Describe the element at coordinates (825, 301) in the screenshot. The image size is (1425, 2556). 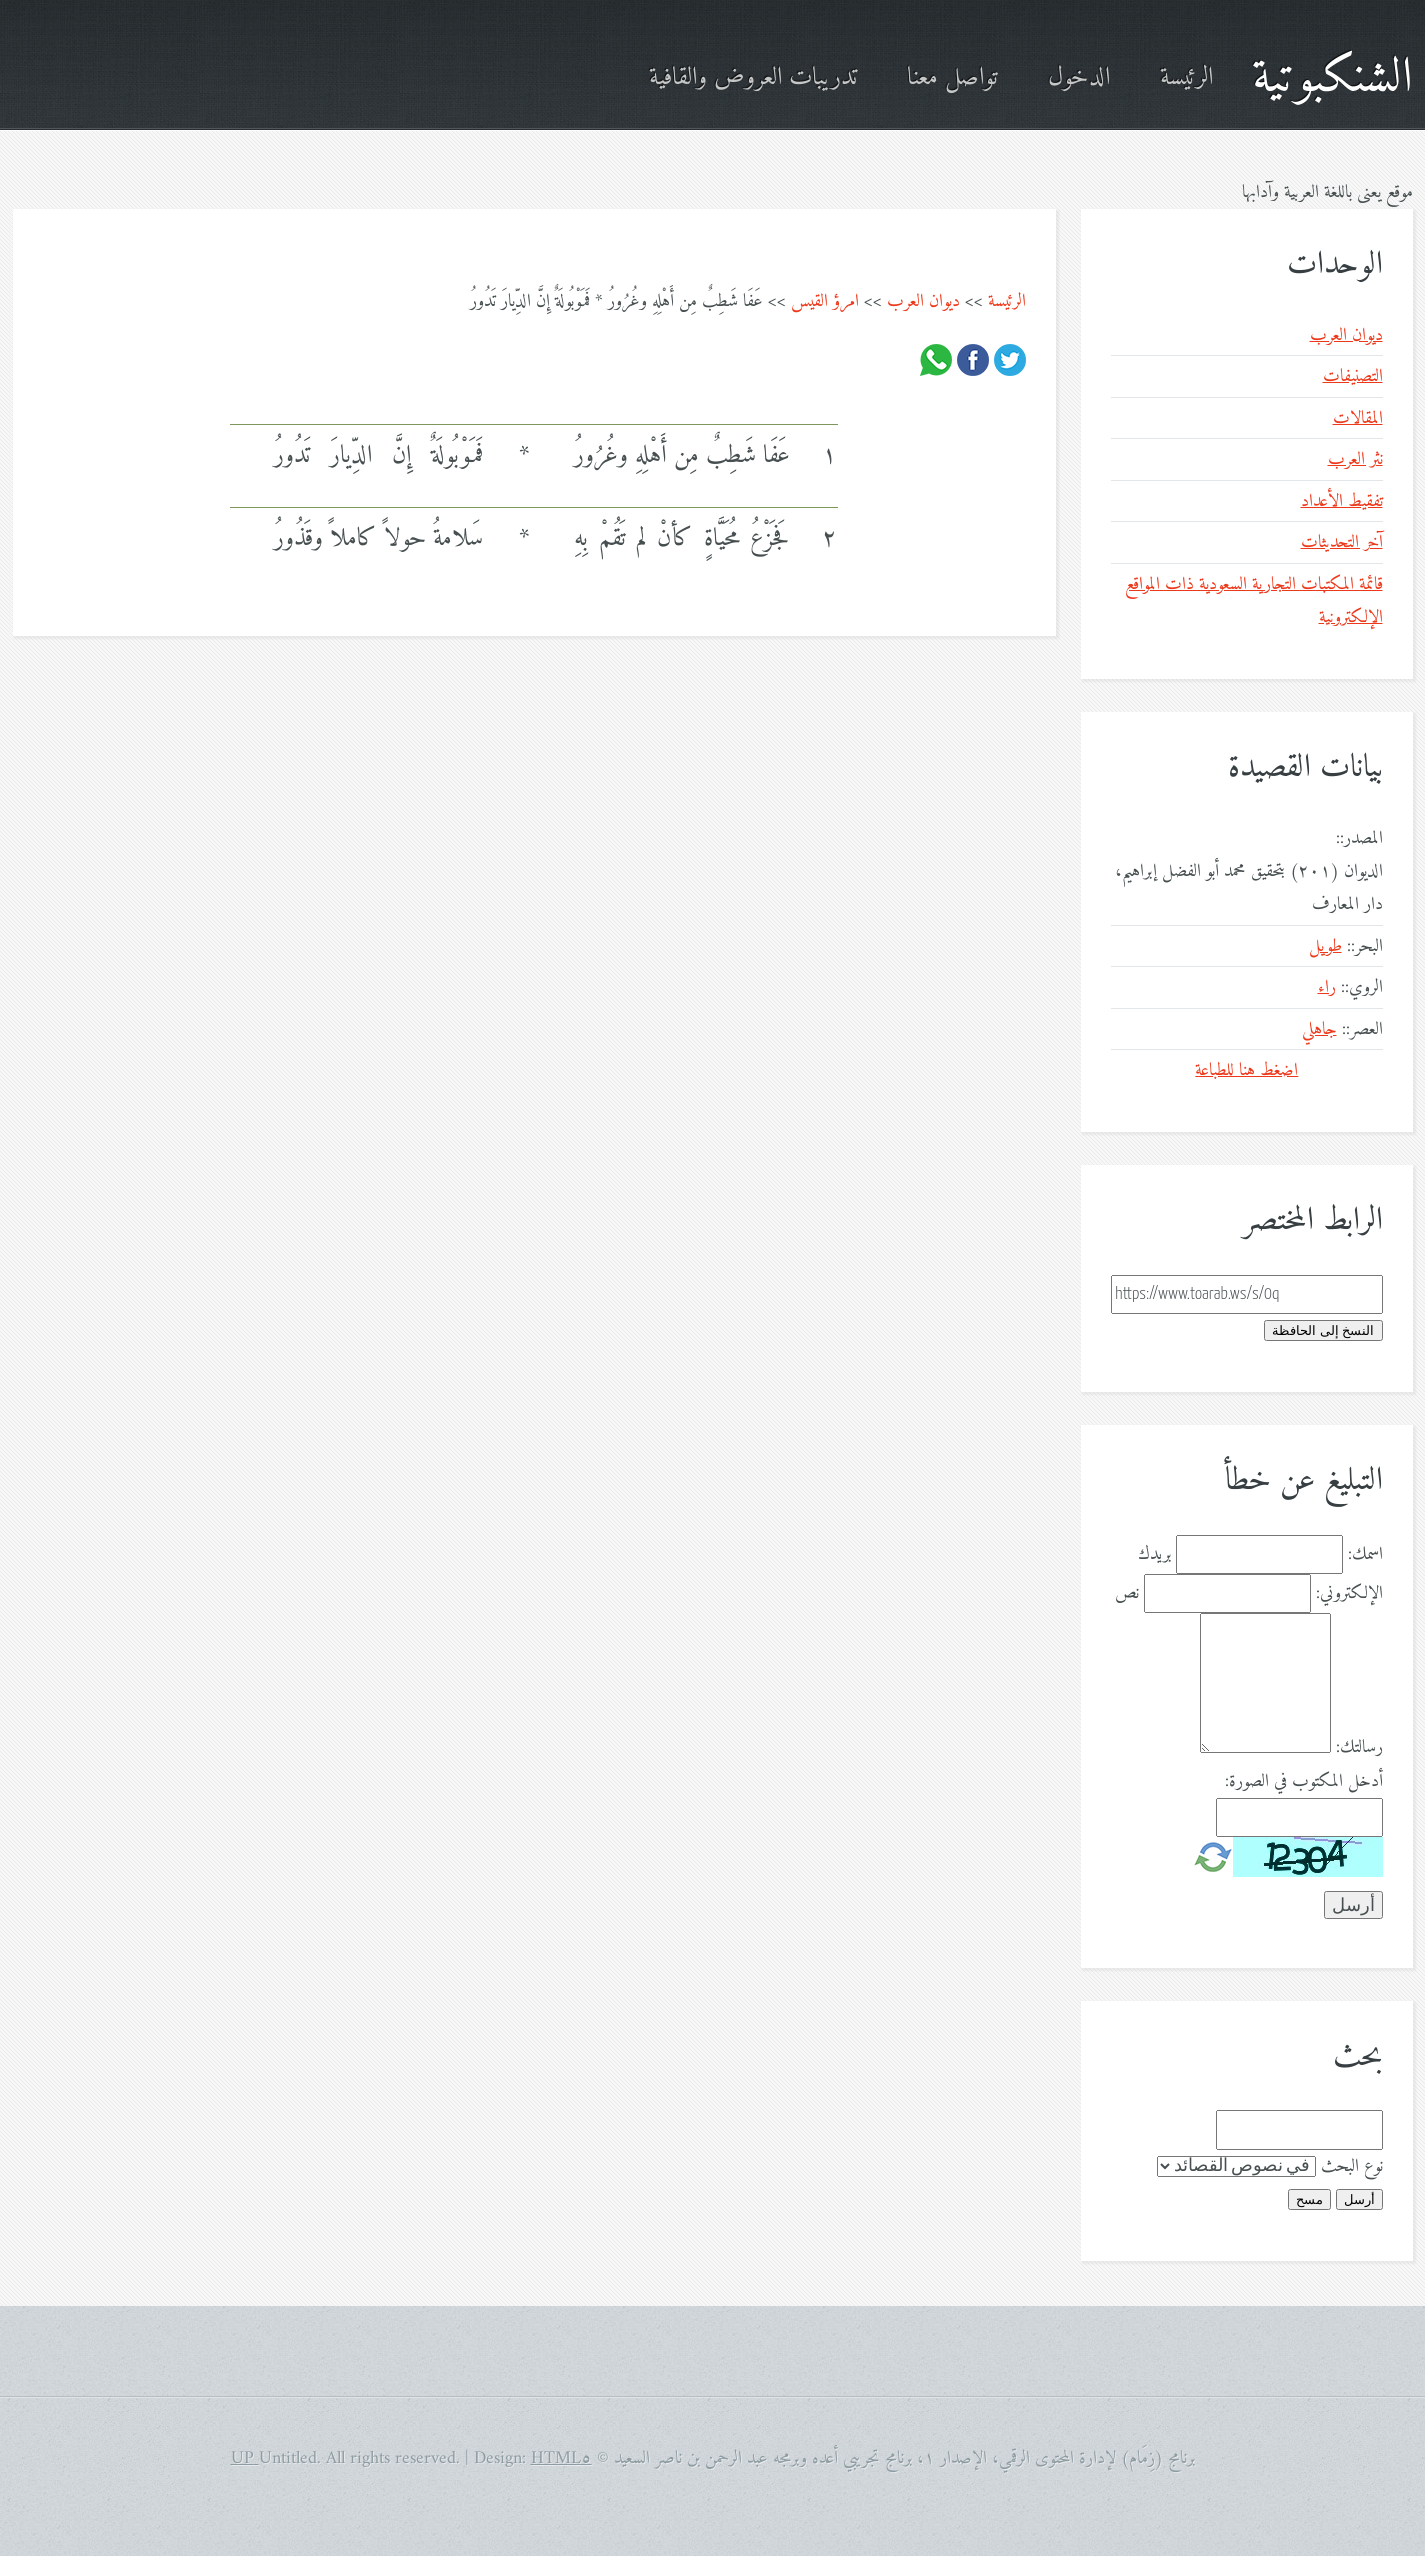
I see `امرؤ القيس` at that location.